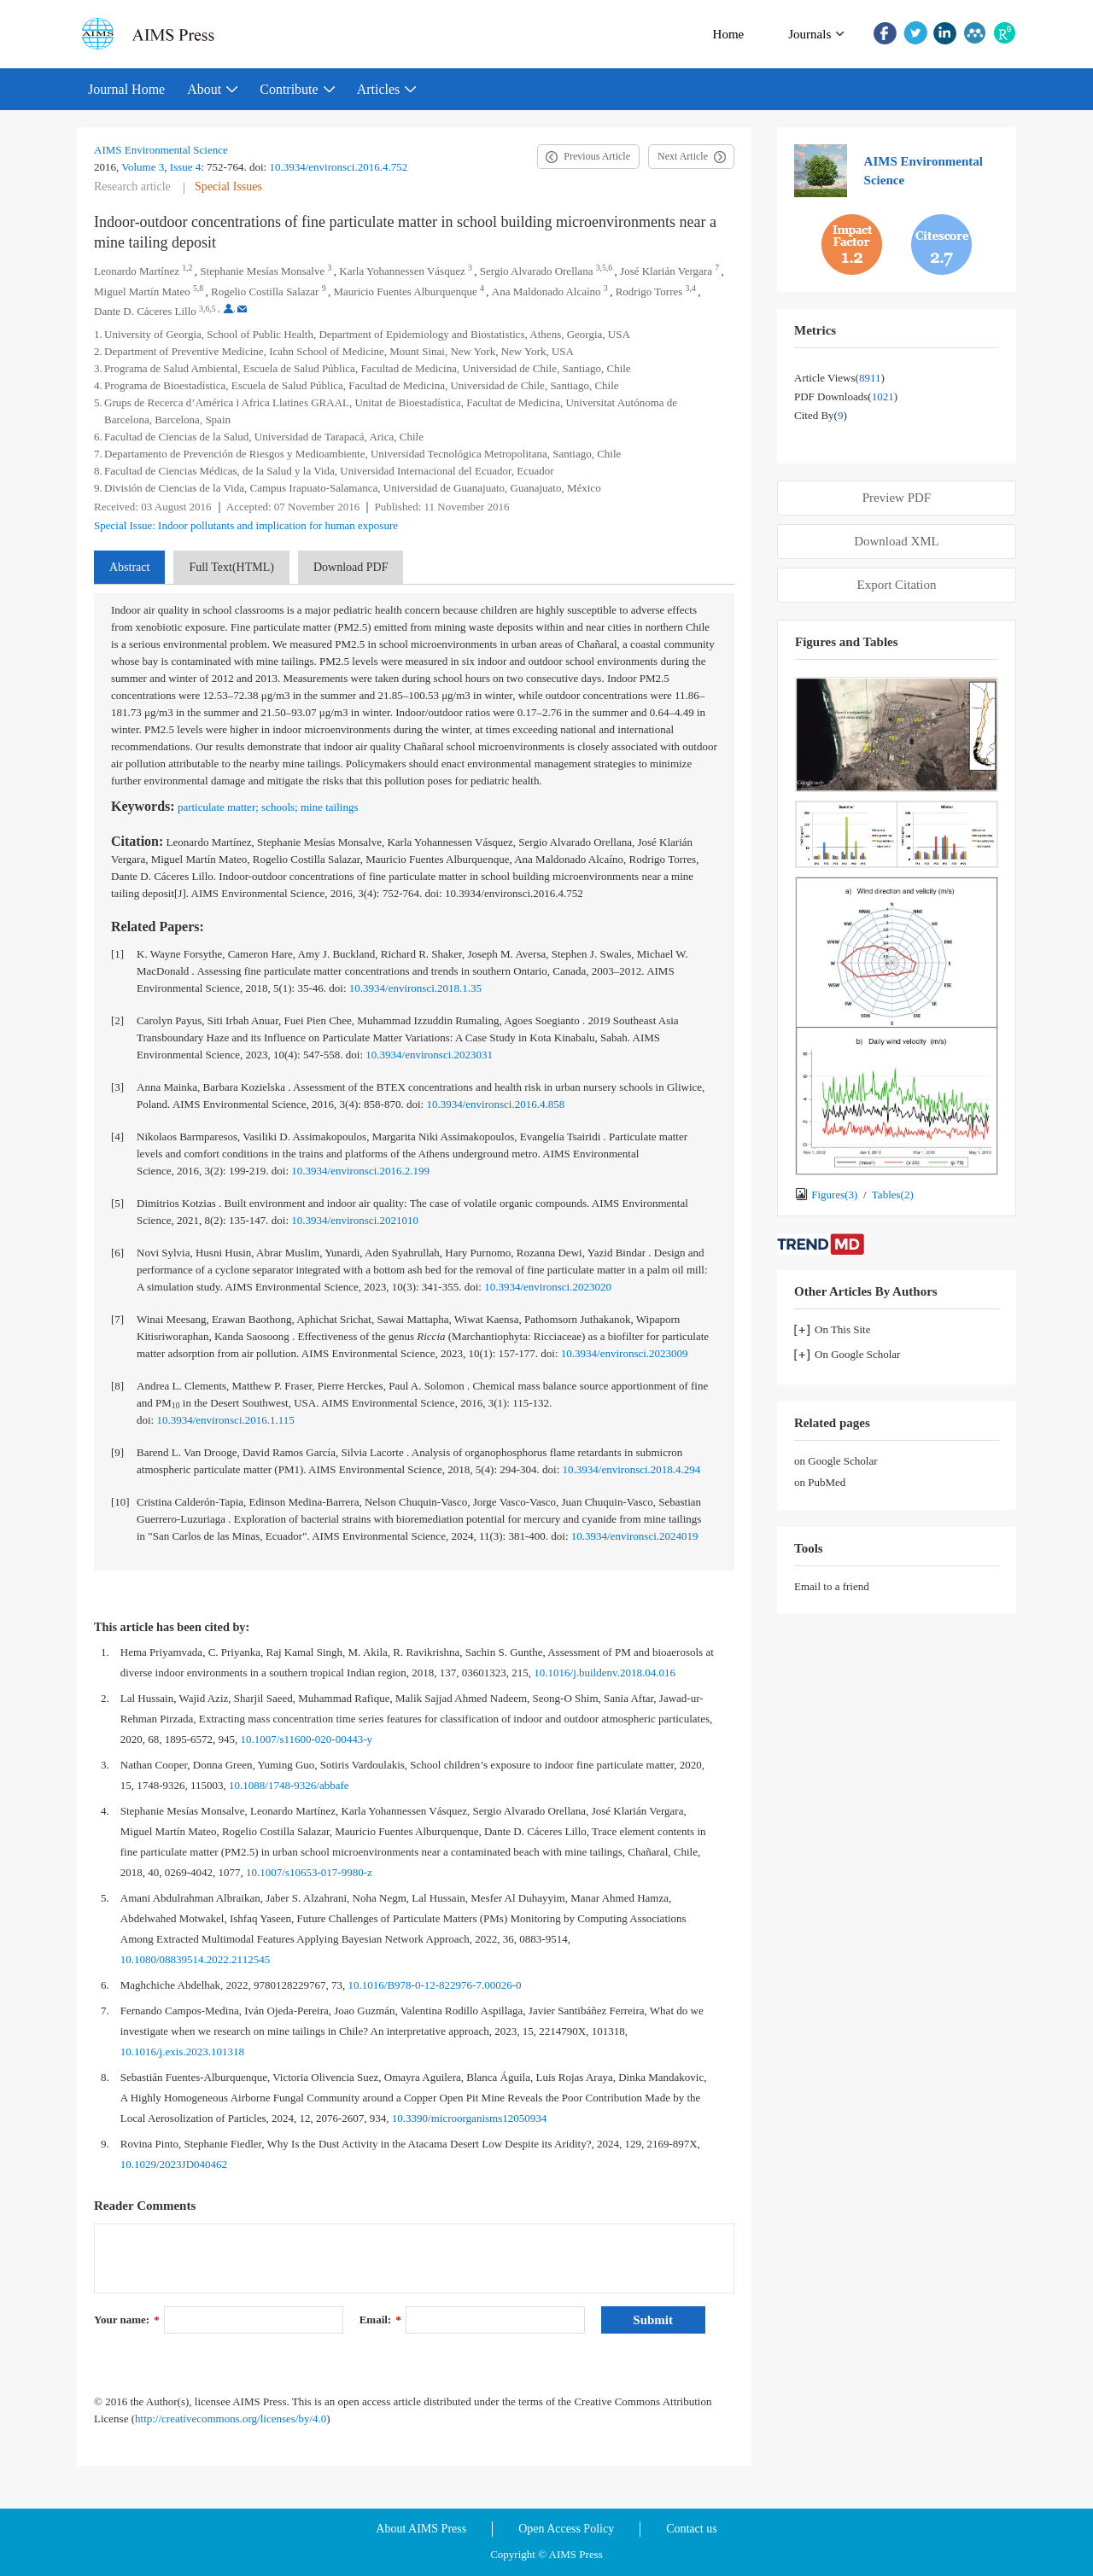  Describe the element at coordinates (597, 156) in the screenshot. I see `Previous Article` at that location.